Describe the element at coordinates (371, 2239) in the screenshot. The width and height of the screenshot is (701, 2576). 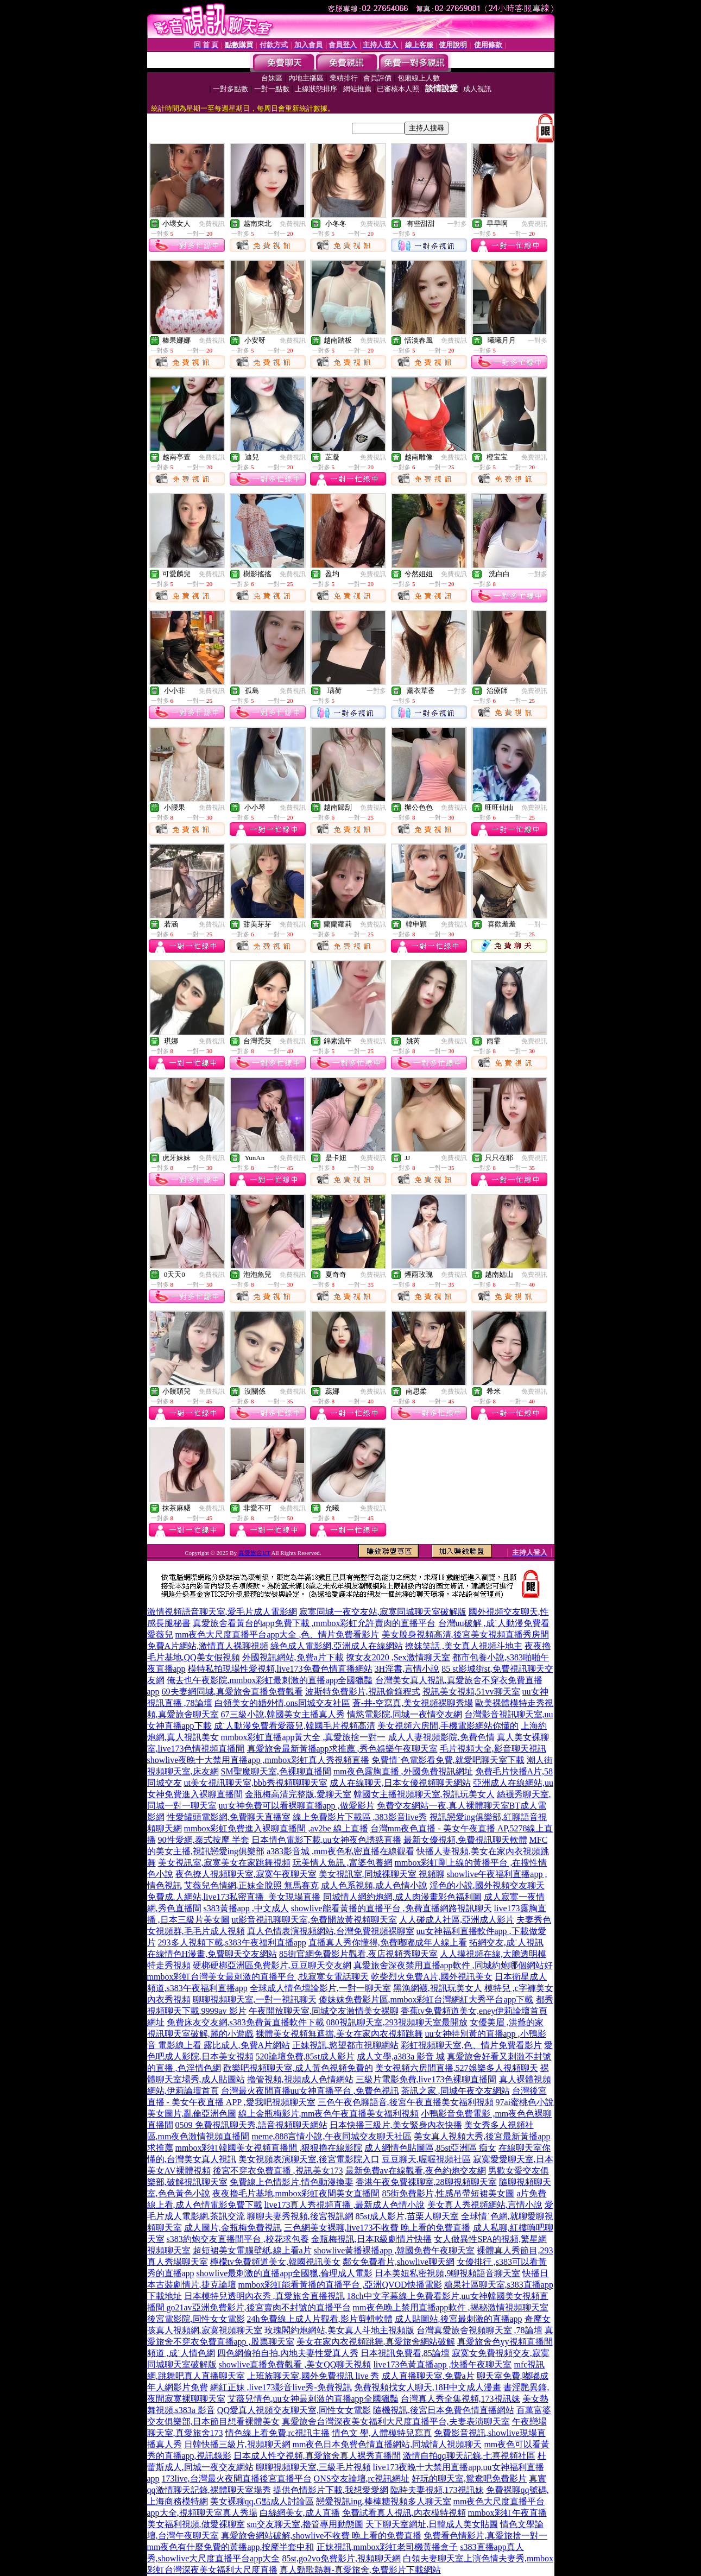
I see `金瓶梅視訊,日本R級劇情片快播` at that location.